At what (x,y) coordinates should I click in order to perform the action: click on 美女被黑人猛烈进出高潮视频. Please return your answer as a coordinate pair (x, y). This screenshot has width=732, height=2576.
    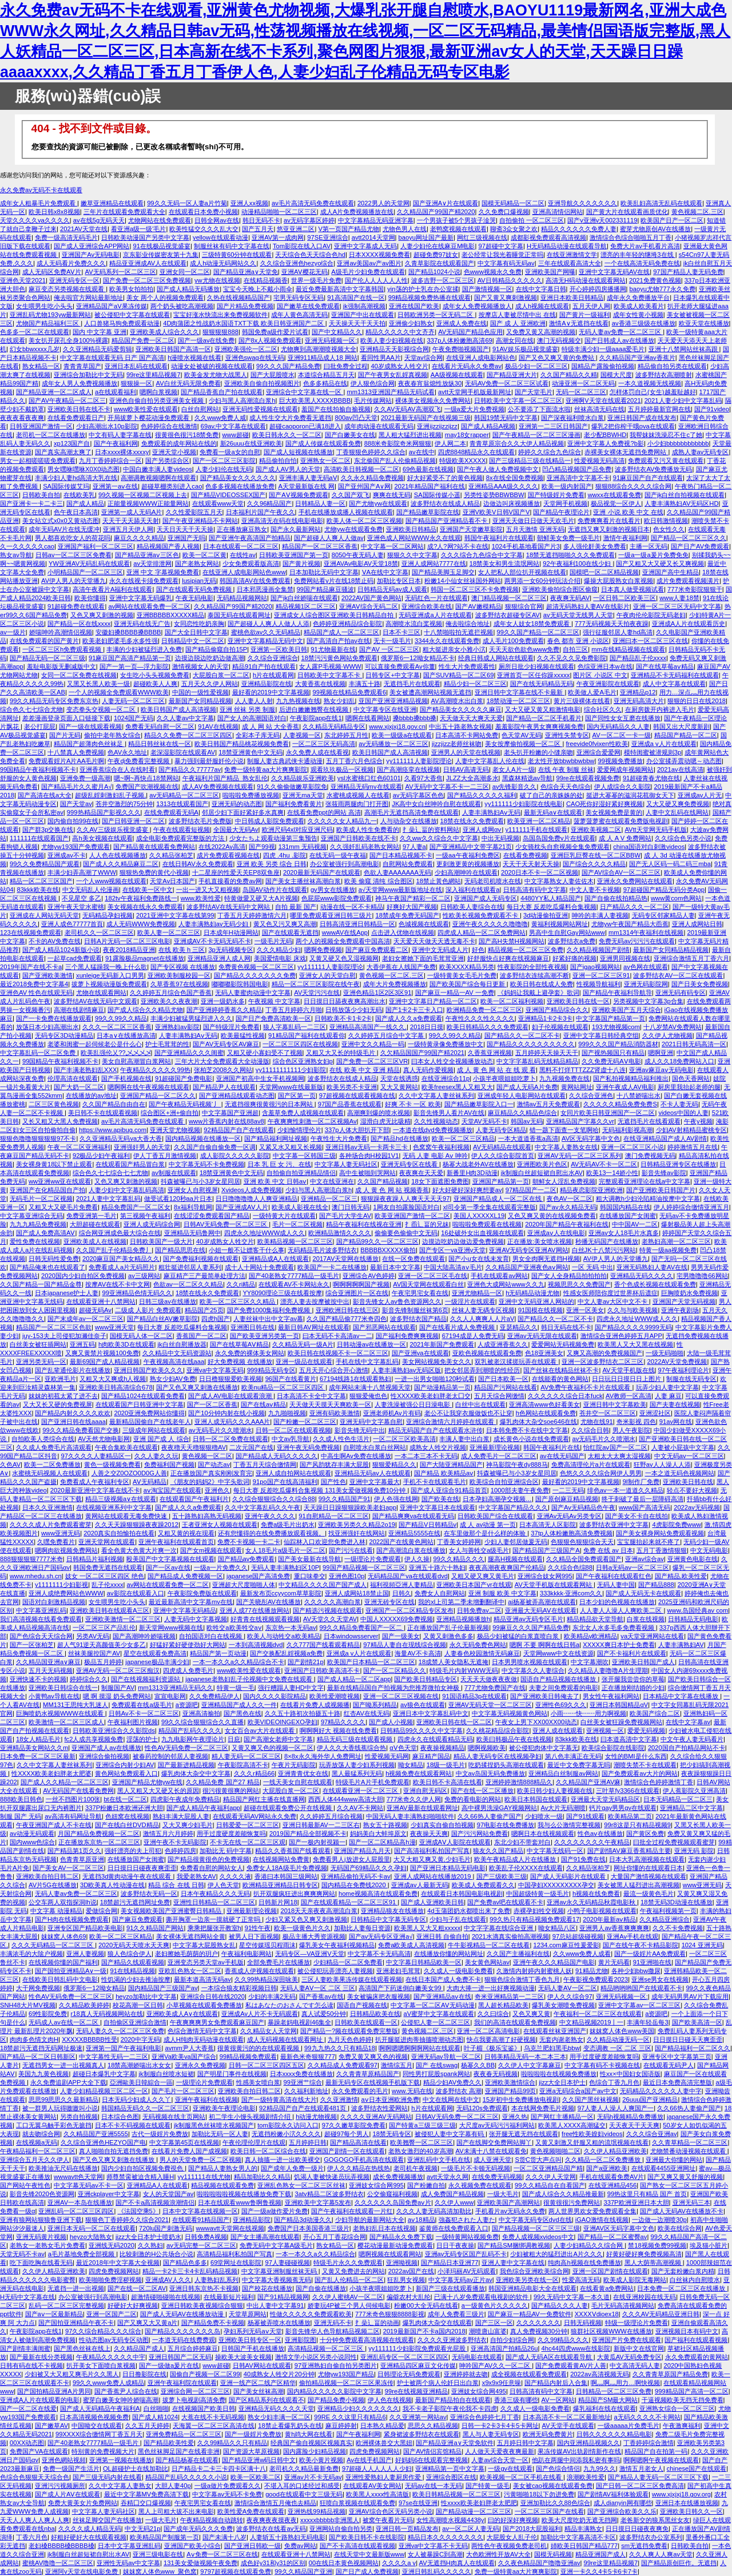
    Looking at the image, I should click on (638, 1885).